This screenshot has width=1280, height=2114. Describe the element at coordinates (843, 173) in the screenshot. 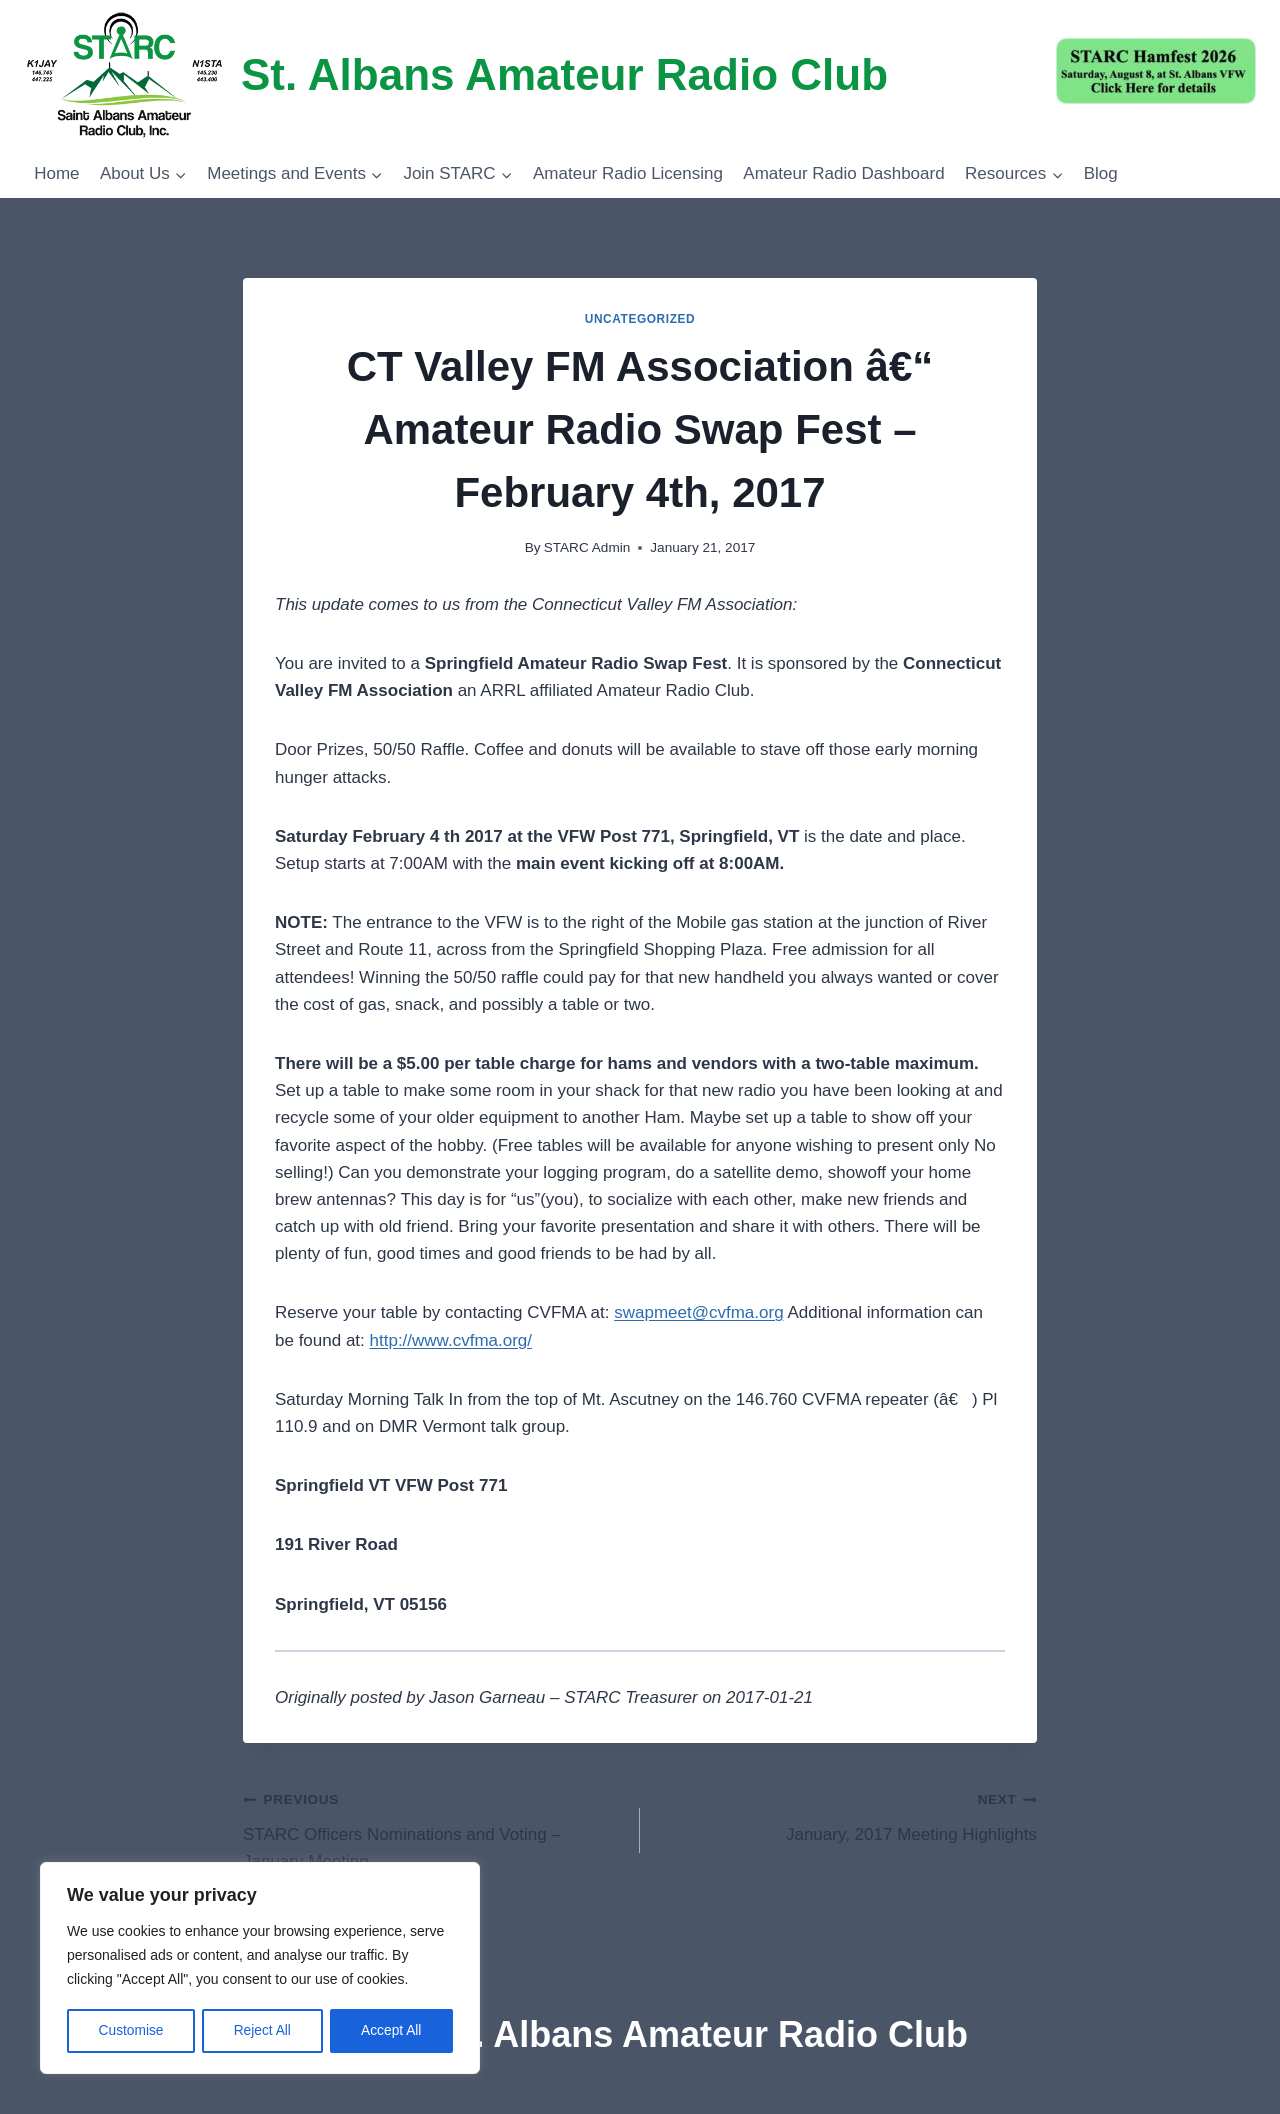

I see `Amateur Radio Dashboard` at that location.